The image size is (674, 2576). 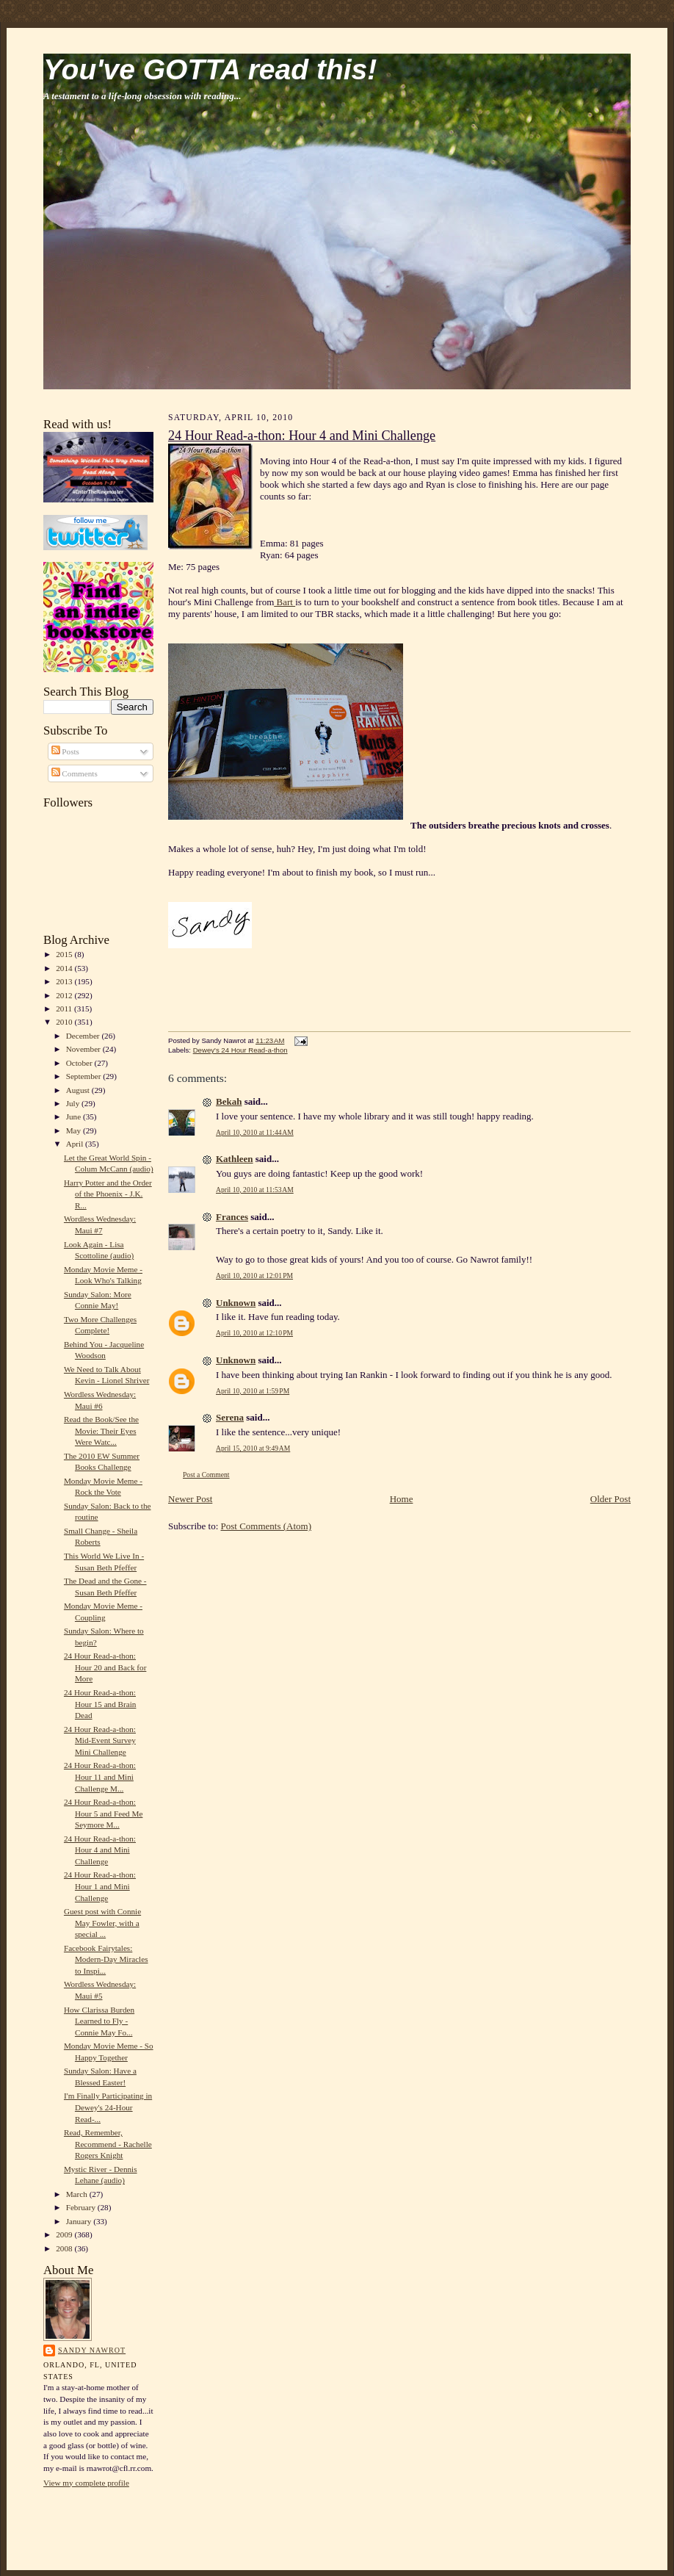 What do you see at coordinates (284, 601) in the screenshot?
I see `Bart` at bounding box center [284, 601].